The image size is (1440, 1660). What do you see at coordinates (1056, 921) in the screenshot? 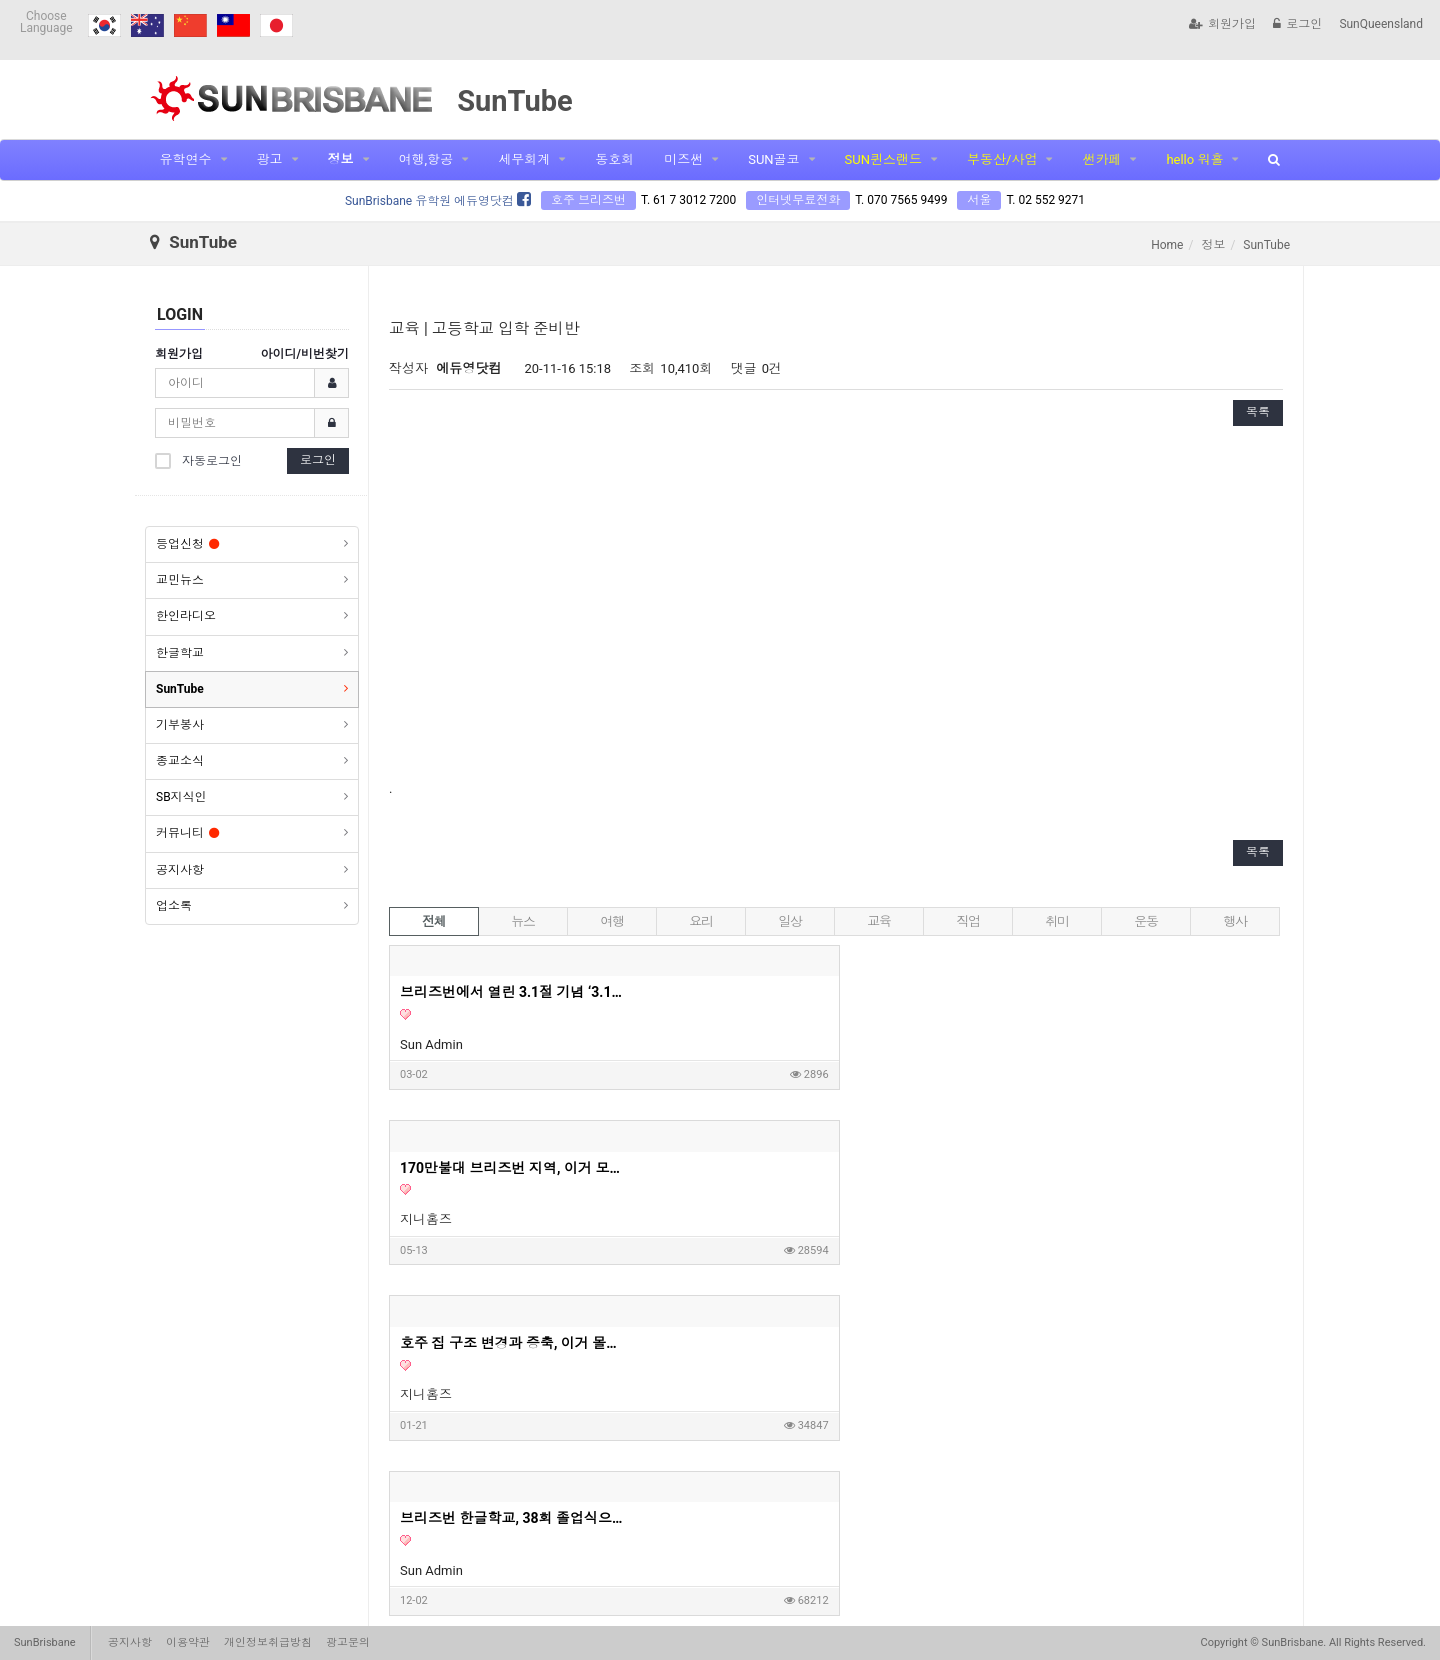
I see `취미` at bounding box center [1056, 921].